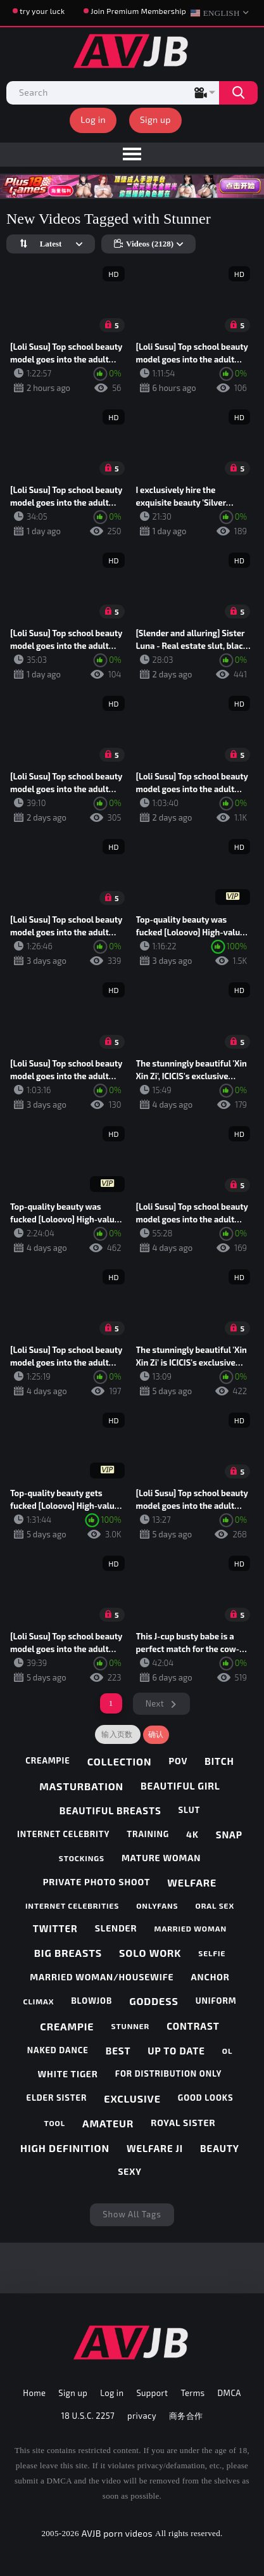 This screenshot has height=2576, width=264. Describe the element at coordinates (150, 1953) in the screenshot. I see `solo work` at that location.